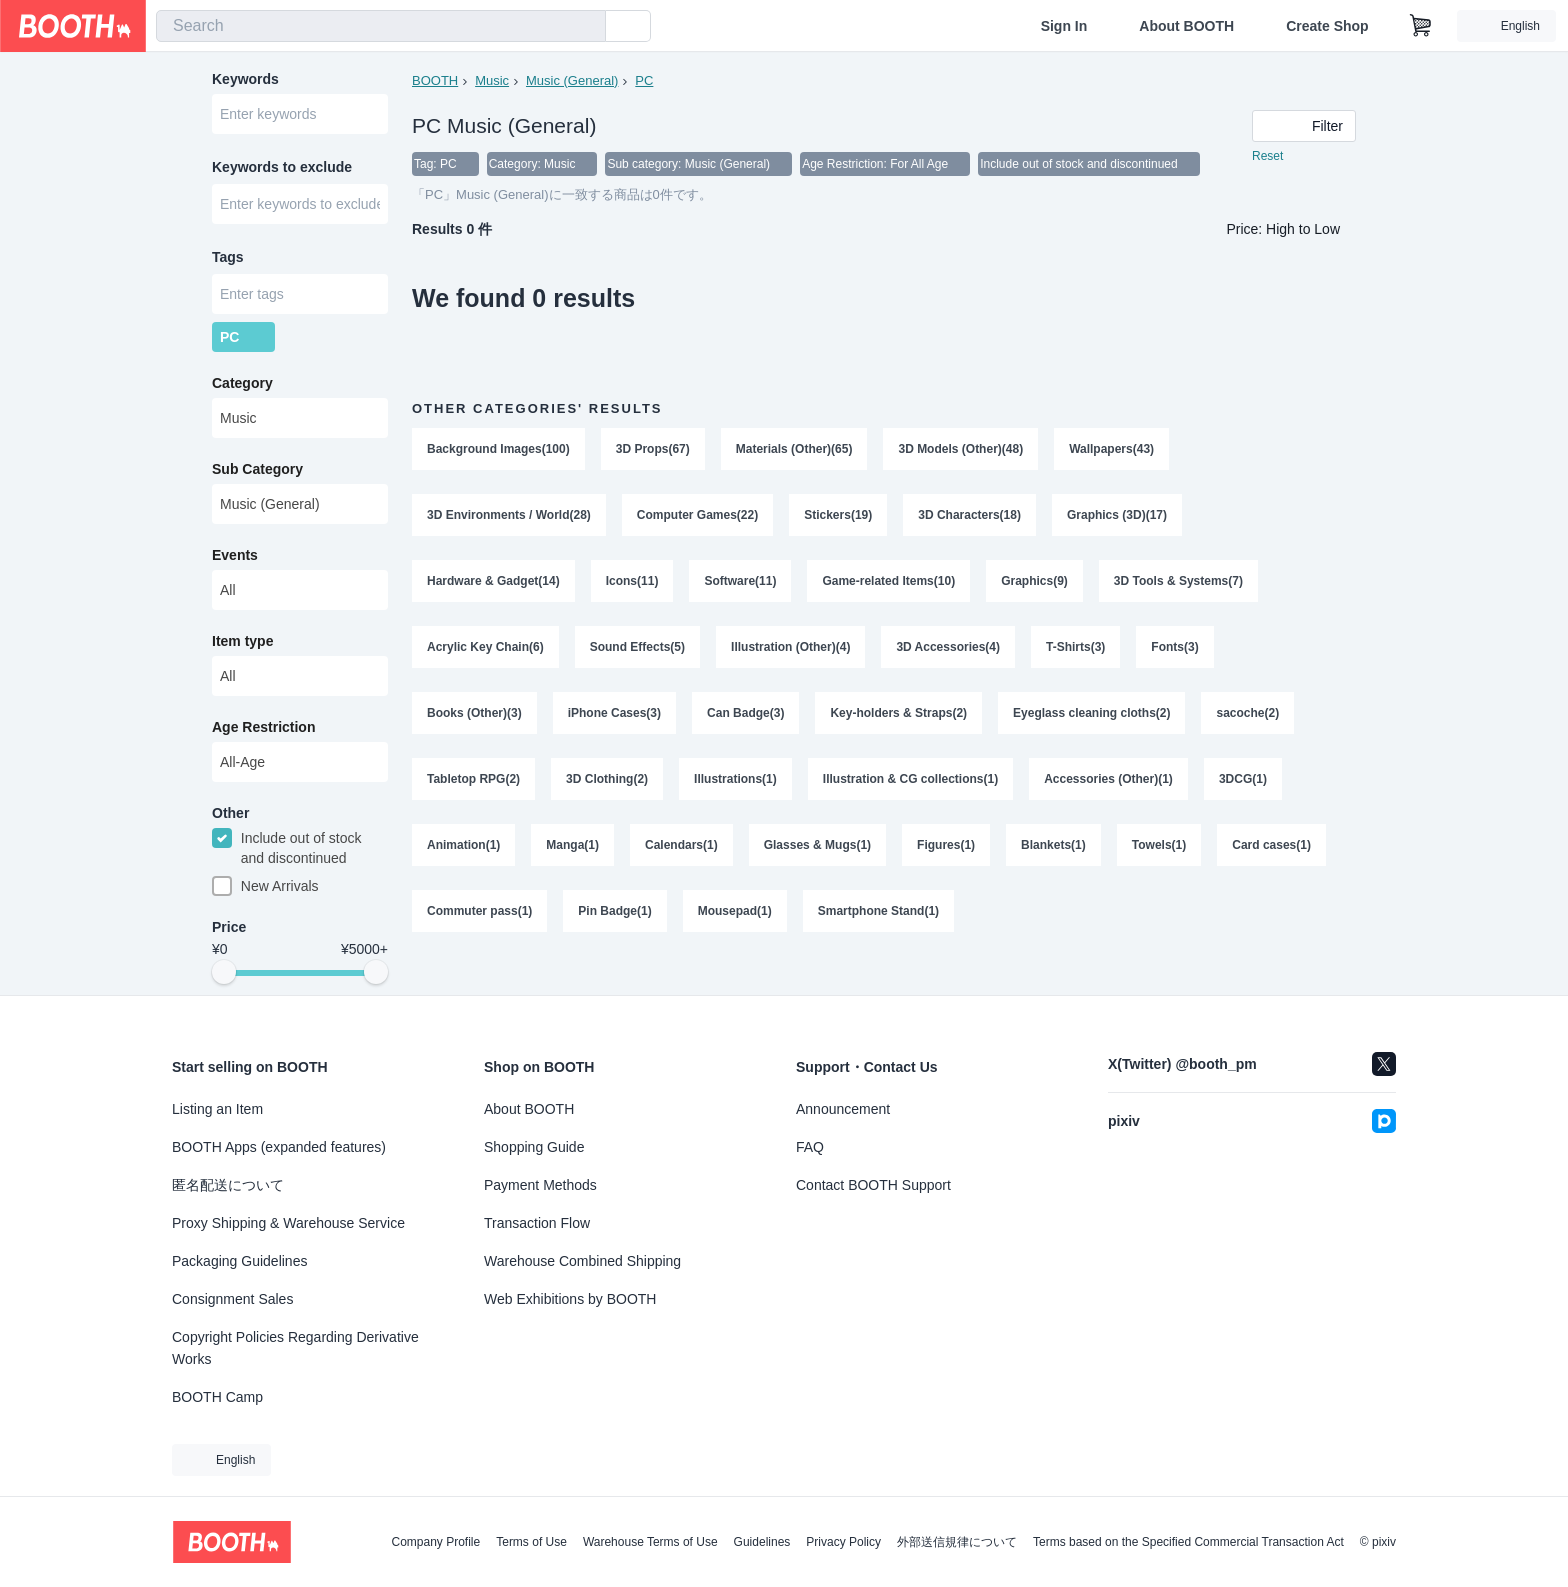 The image size is (1568, 1587). What do you see at coordinates (435, 1542) in the screenshot?
I see `Company Profile` at bounding box center [435, 1542].